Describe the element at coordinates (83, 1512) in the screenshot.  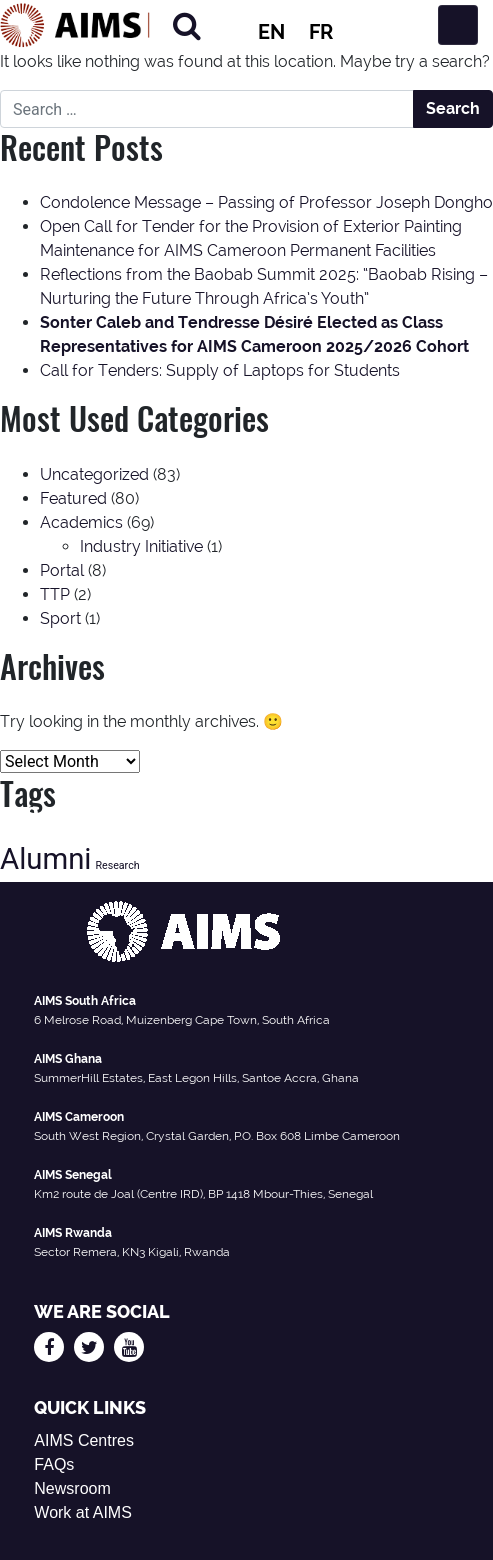
I see `Work at AIMS` at that location.